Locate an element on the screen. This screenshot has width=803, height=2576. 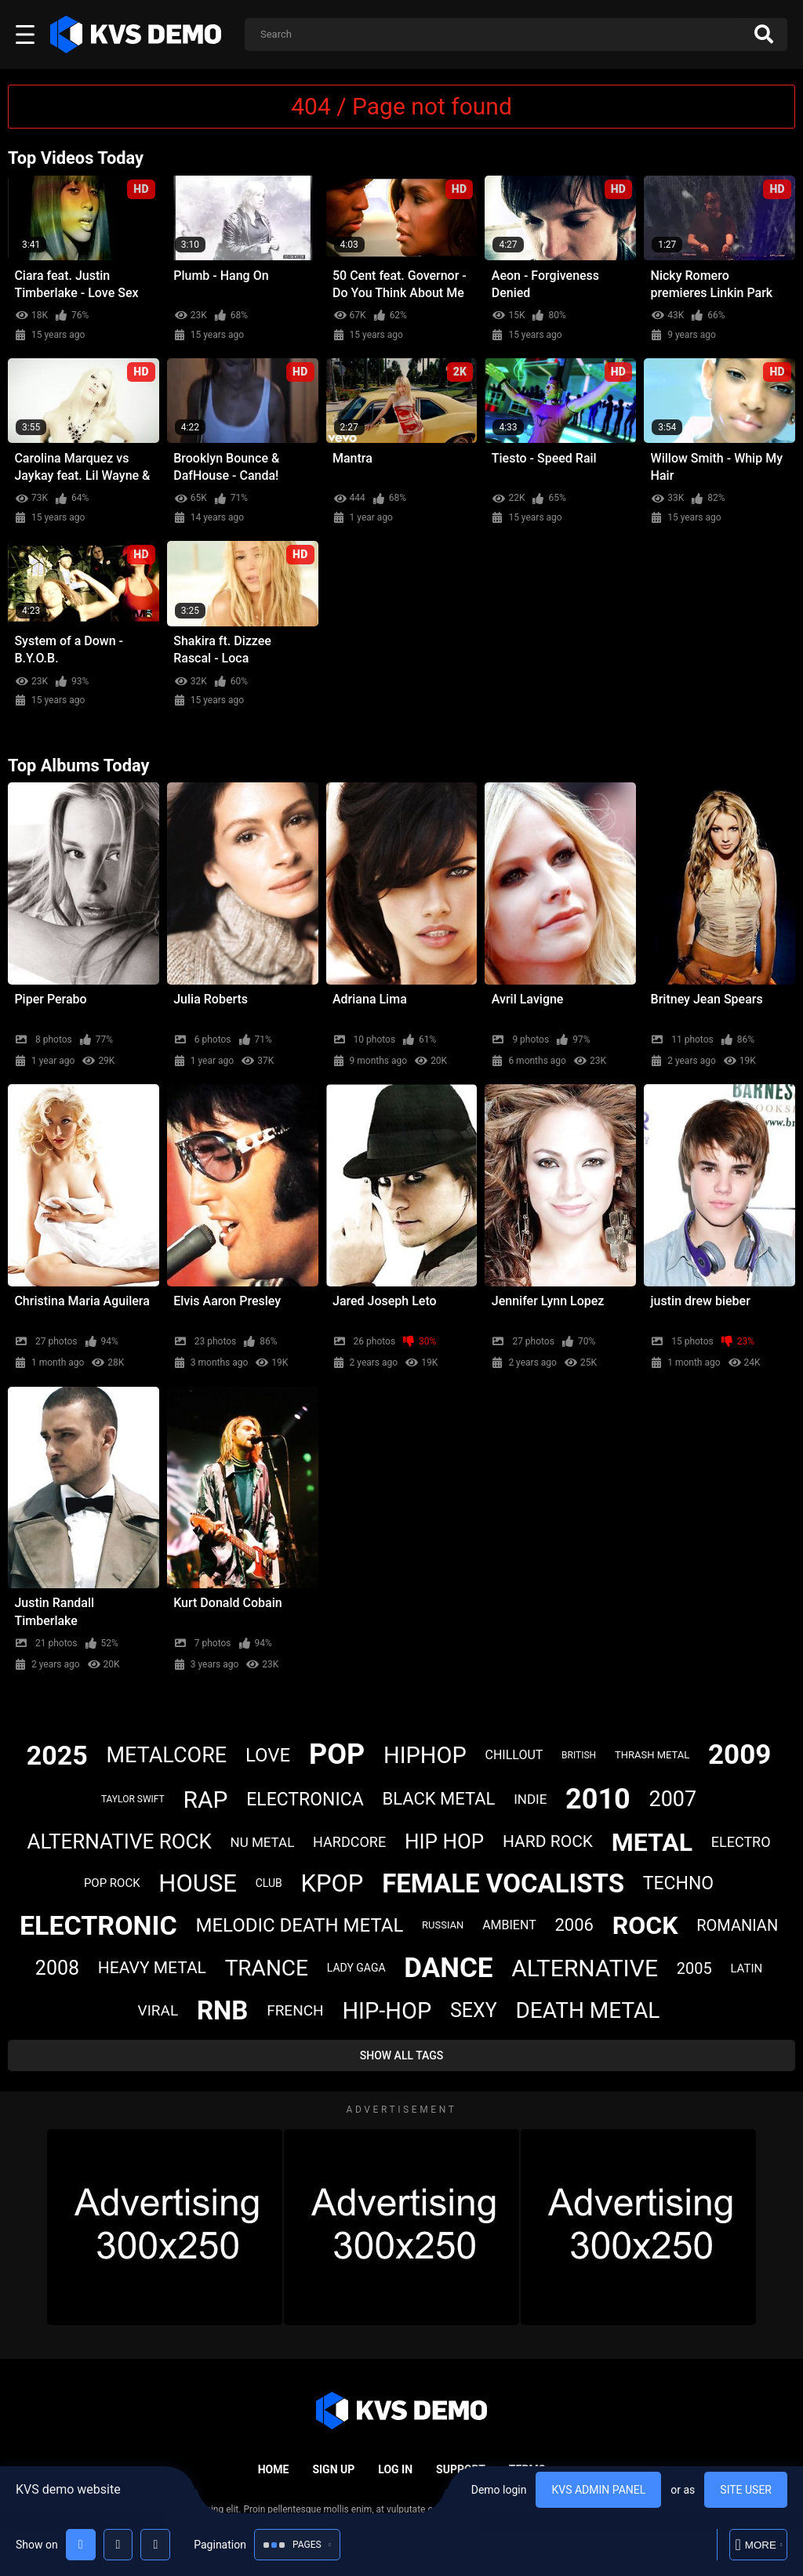
techno is located at coordinates (678, 1883).